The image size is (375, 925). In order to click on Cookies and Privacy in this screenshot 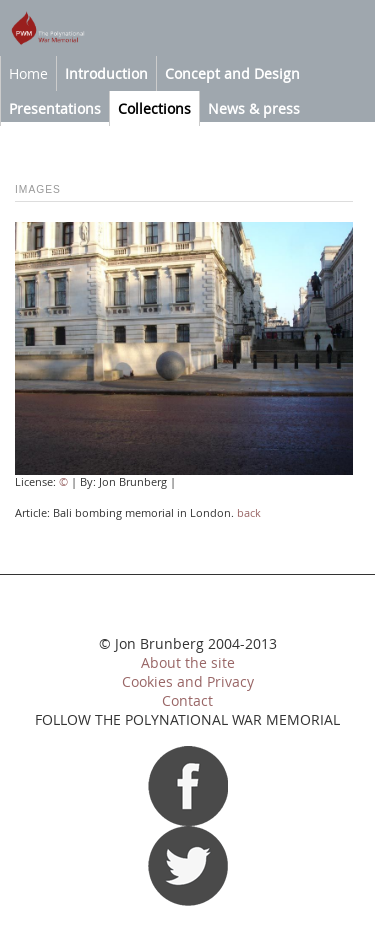, I will do `click(188, 682)`.